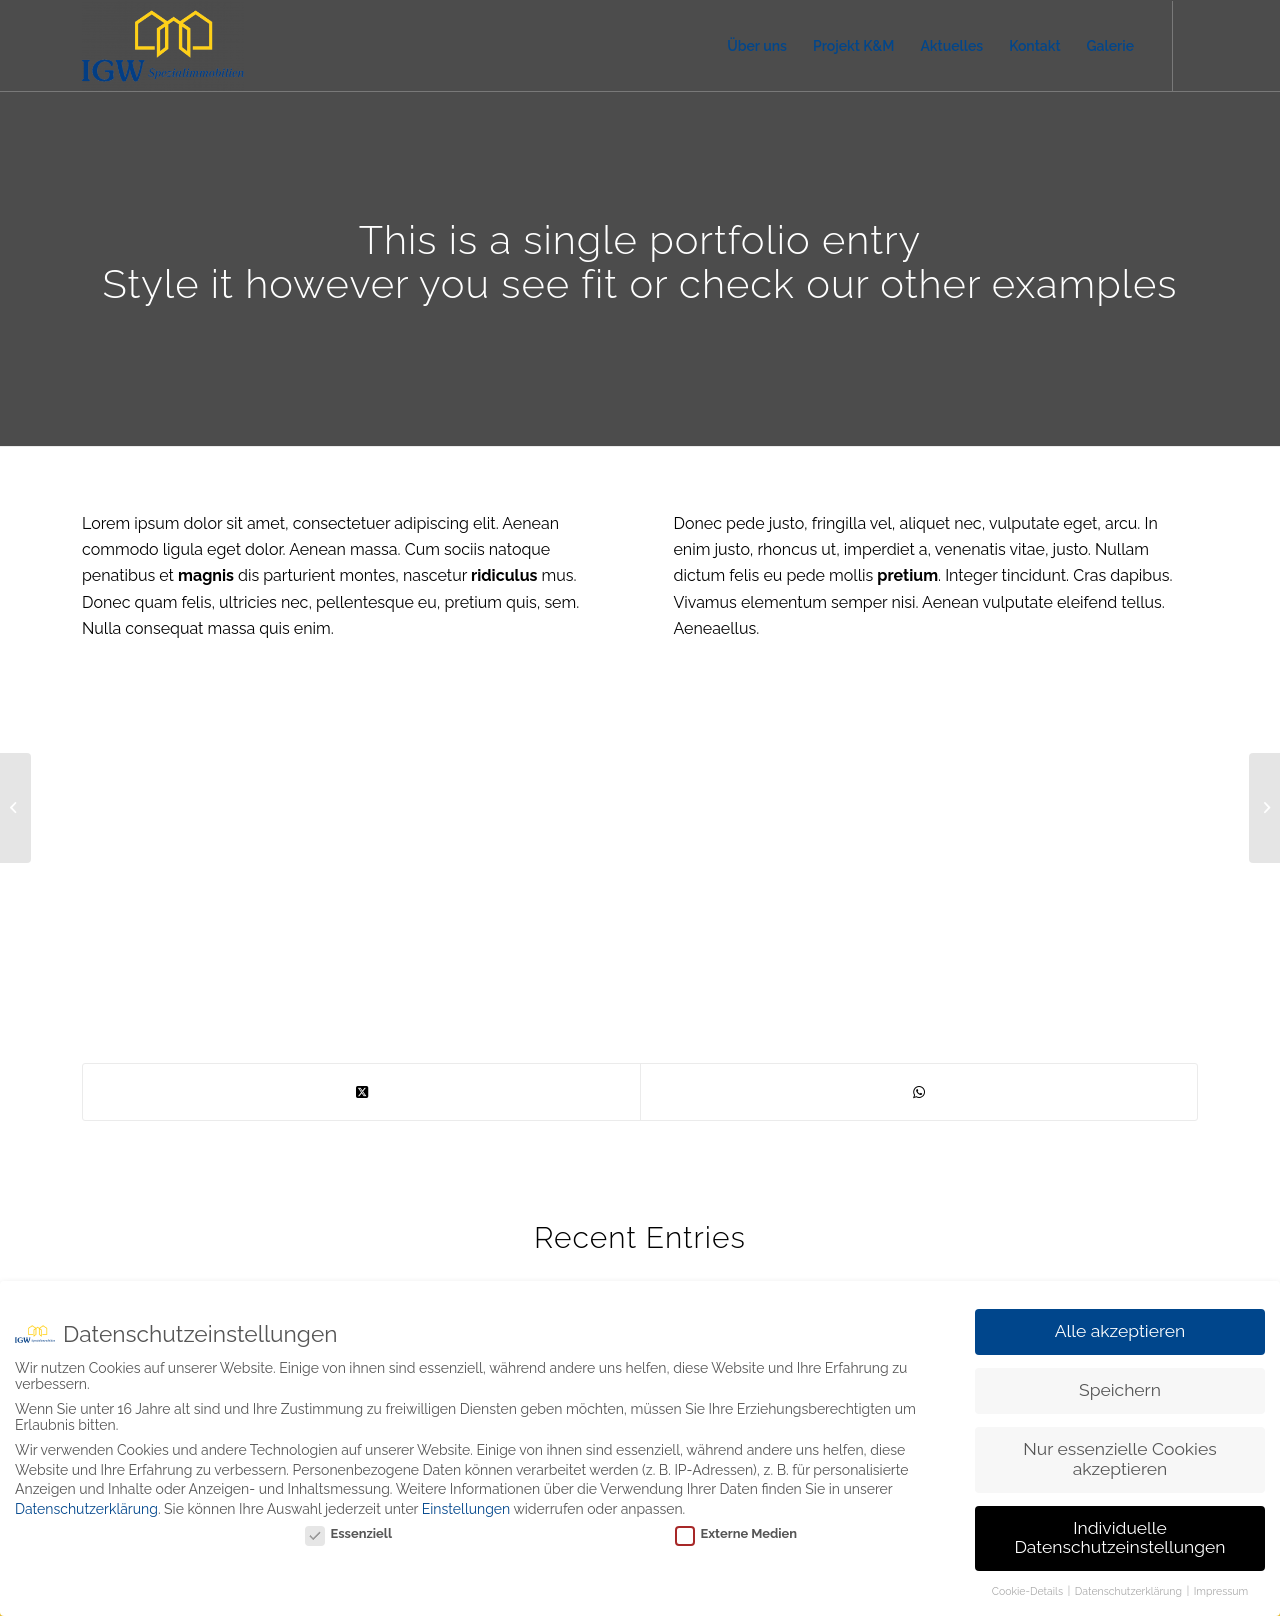 The image size is (1280, 1616). What do you see at coordinates (466, 1509) in the screenshot?
I see `Einstellungen` at bounding box center [466, 1509].